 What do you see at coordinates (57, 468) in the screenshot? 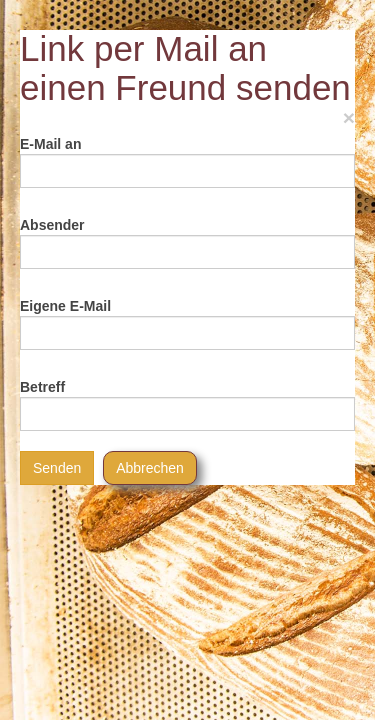
I see `Senden` at bounding box center [57, 468].